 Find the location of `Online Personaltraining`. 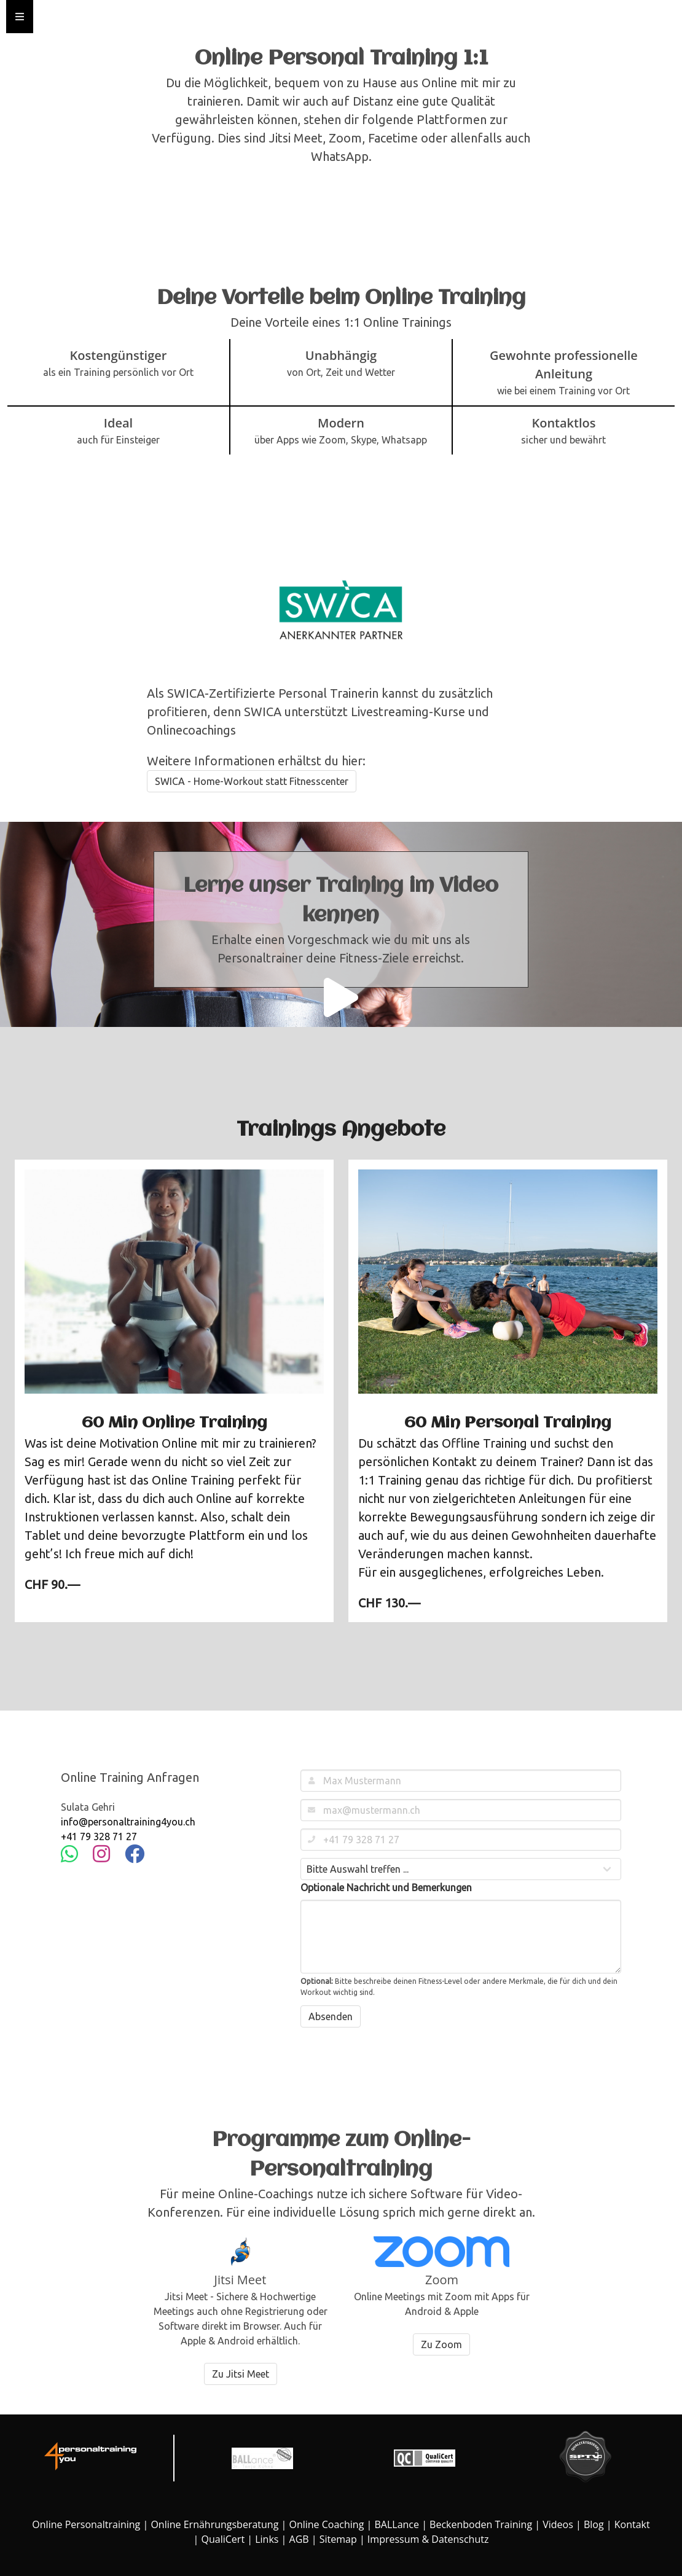

Online Personaltraining is located at coordinates (86, 2524).